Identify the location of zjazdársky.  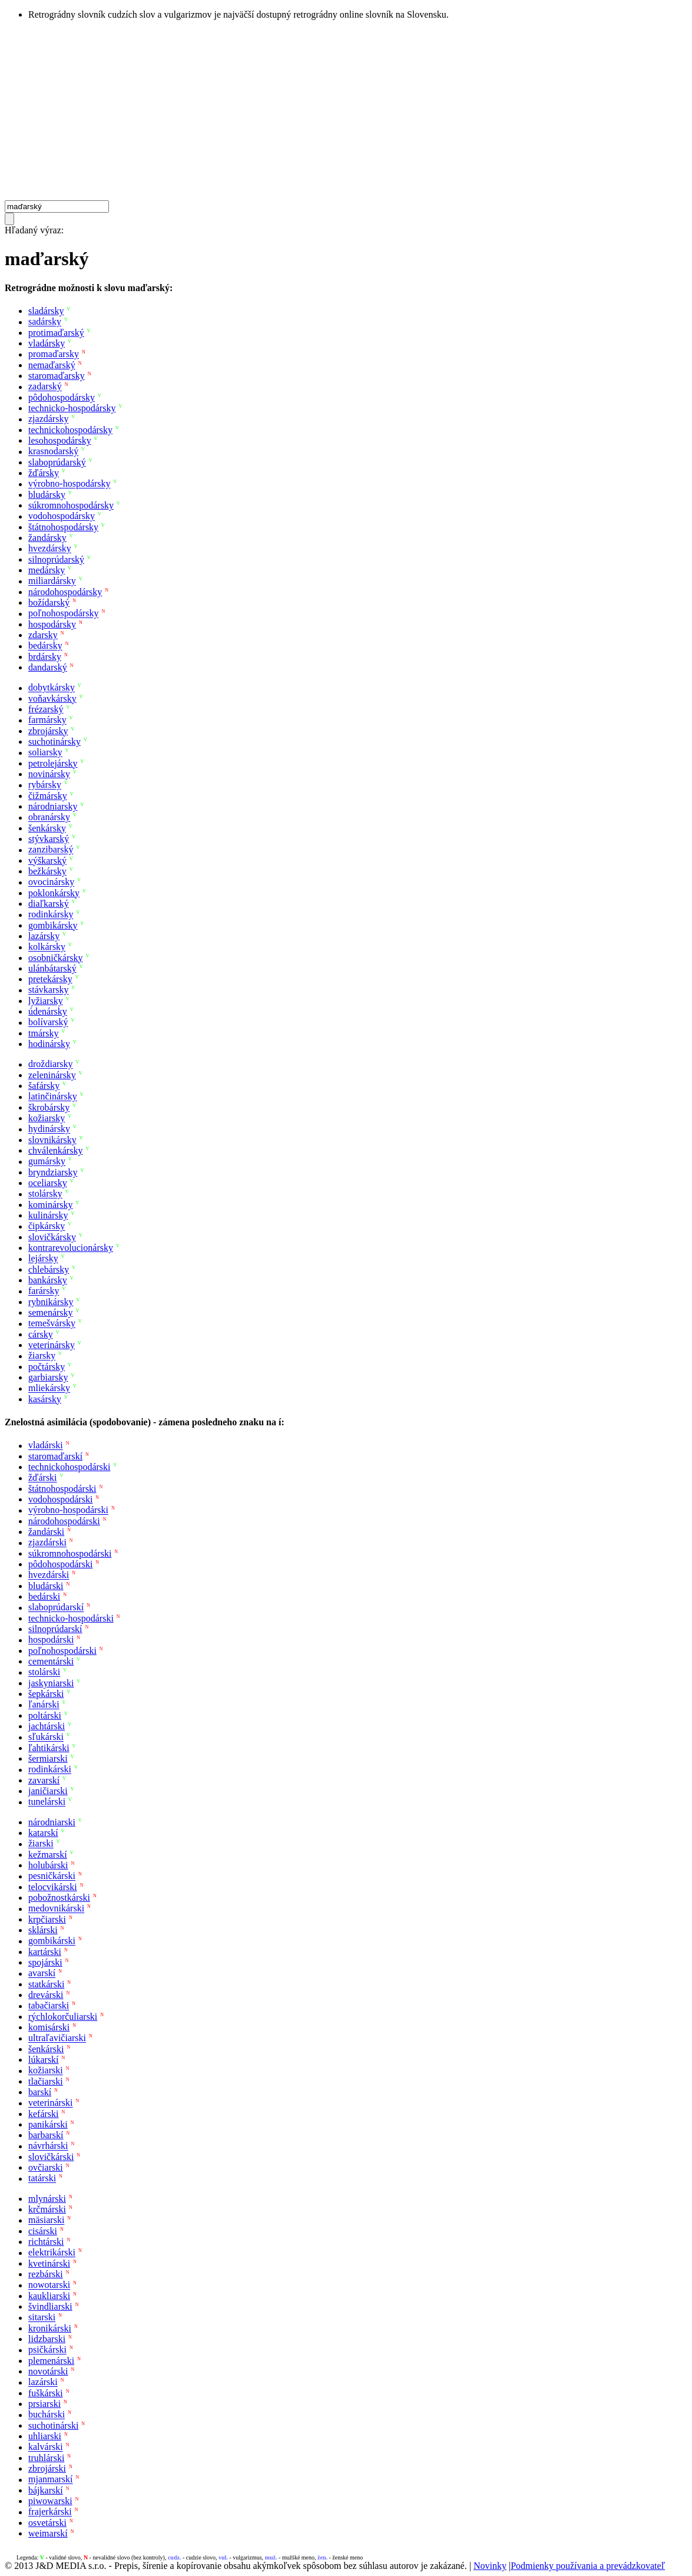
(48, 419).